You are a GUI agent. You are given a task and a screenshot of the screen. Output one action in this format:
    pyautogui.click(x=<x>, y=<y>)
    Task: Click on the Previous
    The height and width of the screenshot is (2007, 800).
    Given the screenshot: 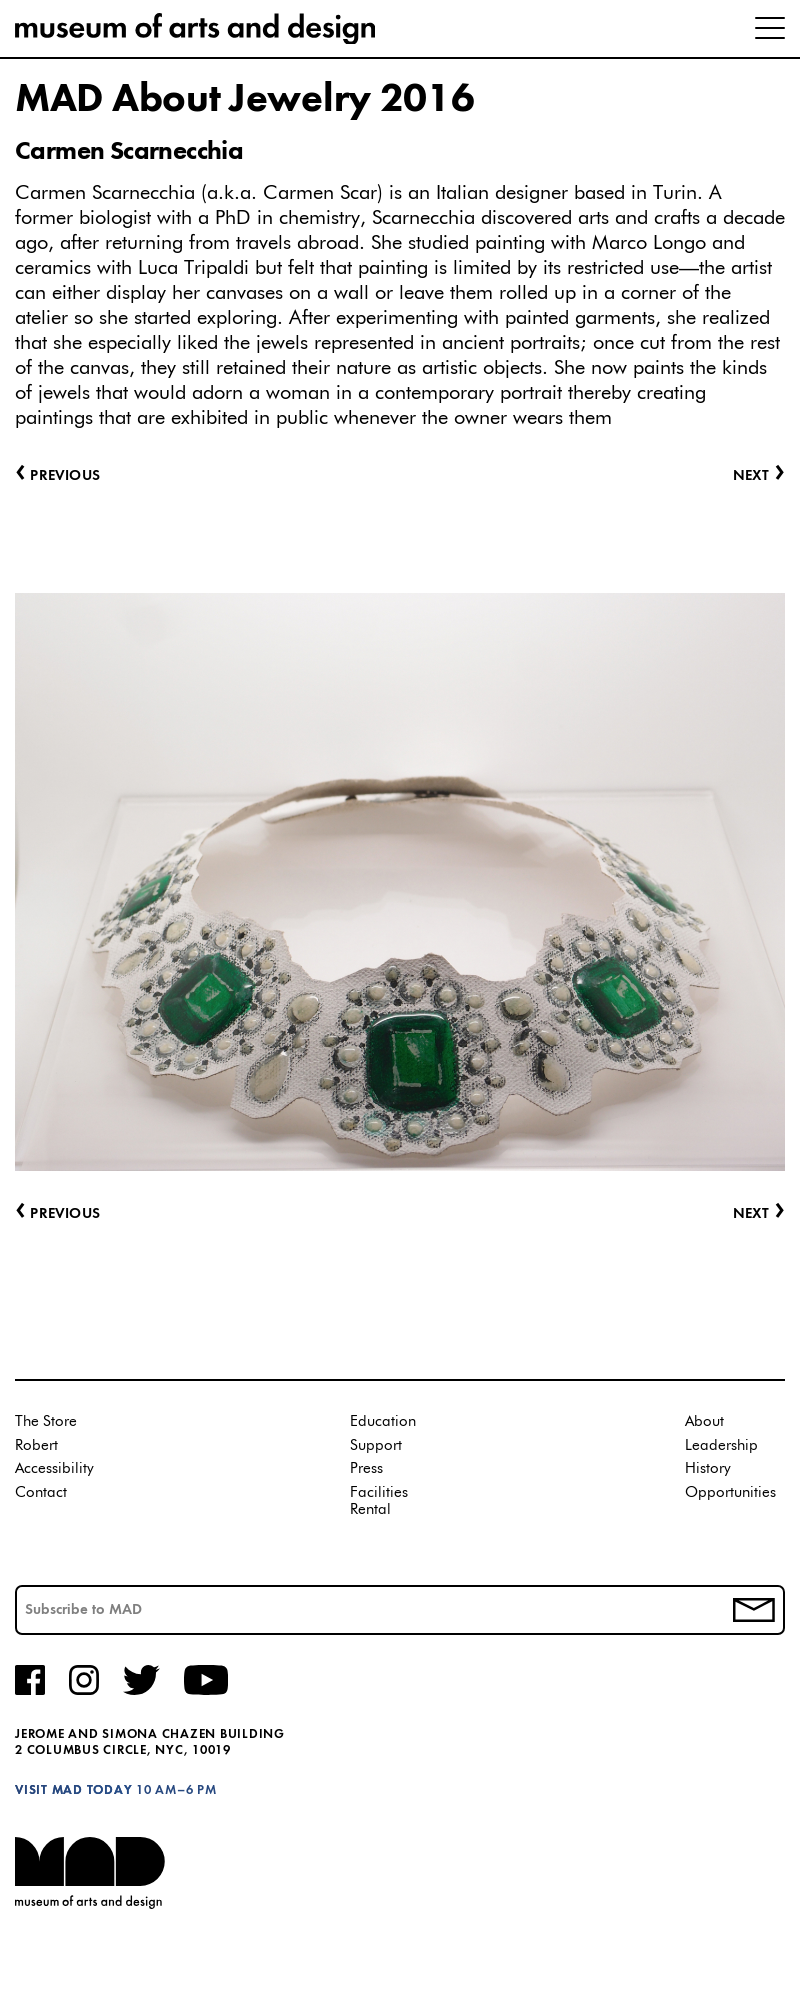 What is the action you would take?
    pyautogui.click(x=57, y=1214)
    